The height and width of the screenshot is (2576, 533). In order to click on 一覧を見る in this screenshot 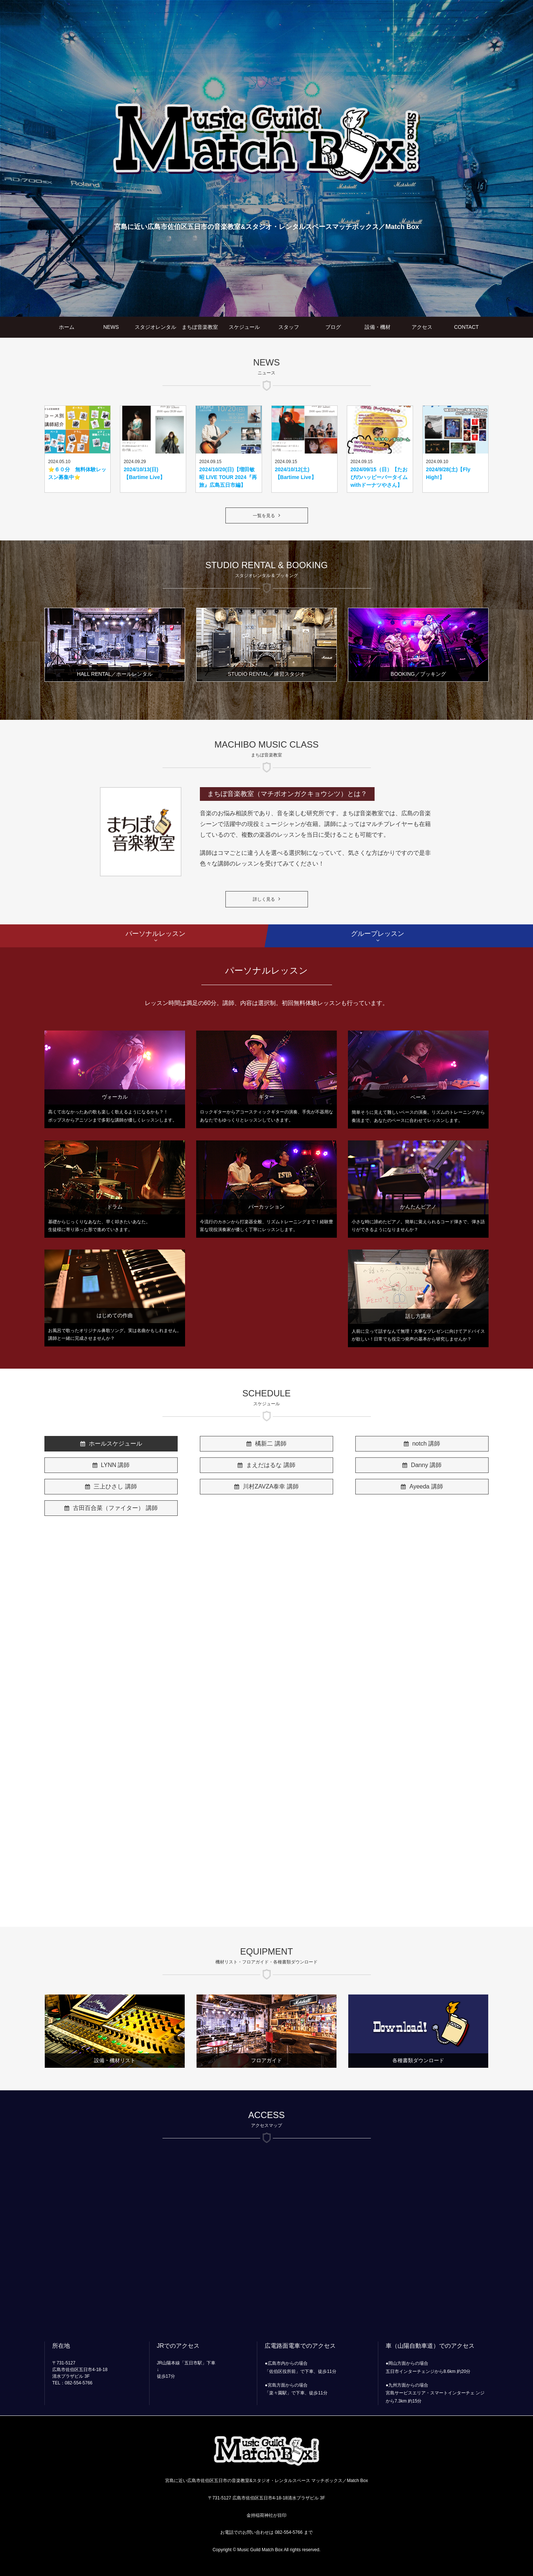, I will do `click(264, 515)`.